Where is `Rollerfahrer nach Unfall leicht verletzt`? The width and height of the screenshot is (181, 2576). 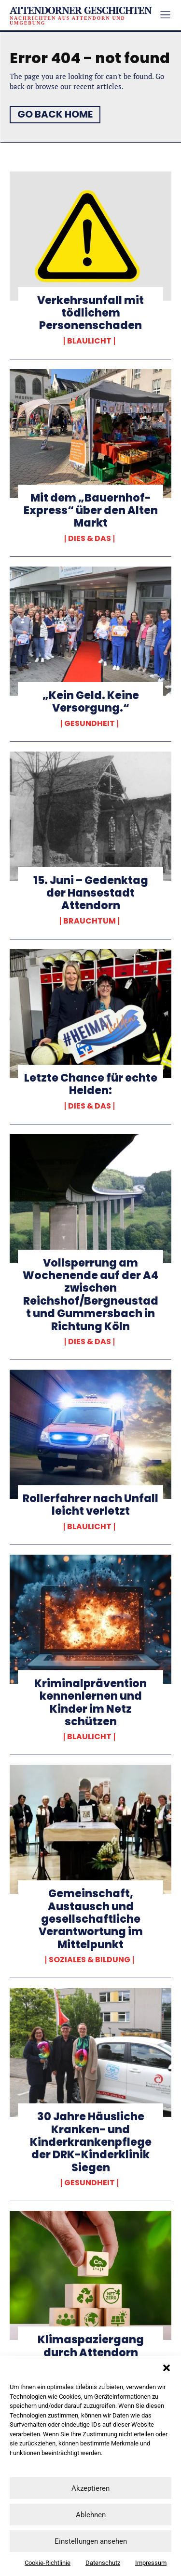 Rollerfahrer nach Unfall leicht verletzt is located at coordinates (90, 1505).